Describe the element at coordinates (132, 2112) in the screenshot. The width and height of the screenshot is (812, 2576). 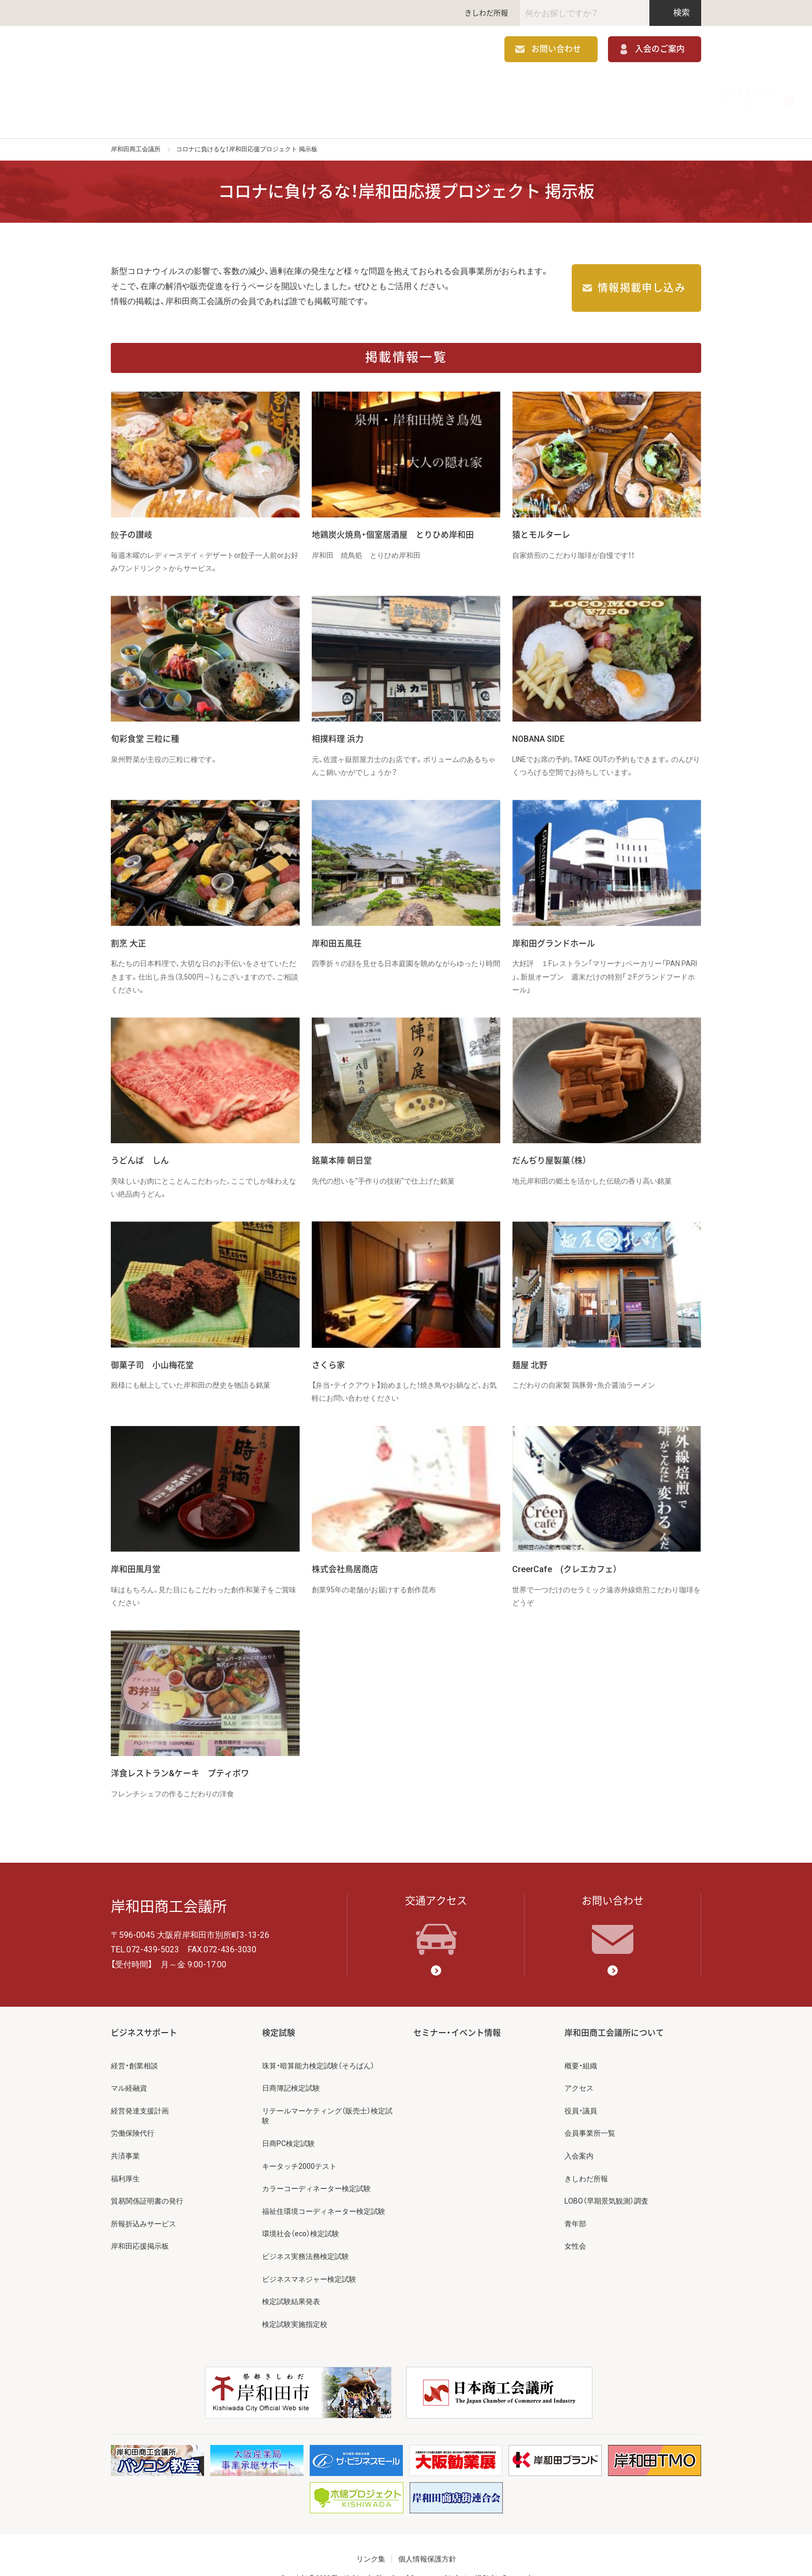
I see `労働保険代行` at that location.